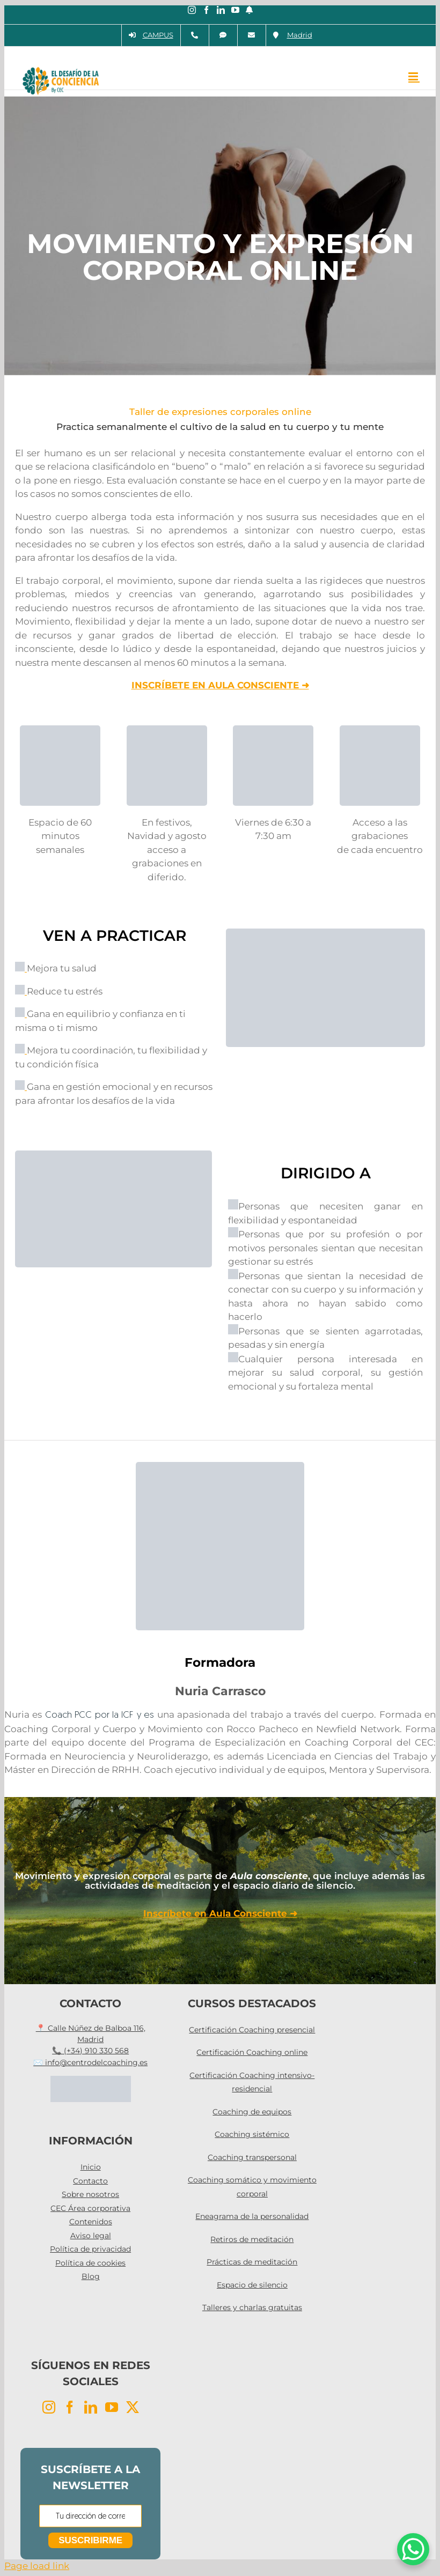 The image size is (440, 2576). Describe the element at coordinates (90, 2407) in the screenshot. I see `[LinkedIn]` at that location.